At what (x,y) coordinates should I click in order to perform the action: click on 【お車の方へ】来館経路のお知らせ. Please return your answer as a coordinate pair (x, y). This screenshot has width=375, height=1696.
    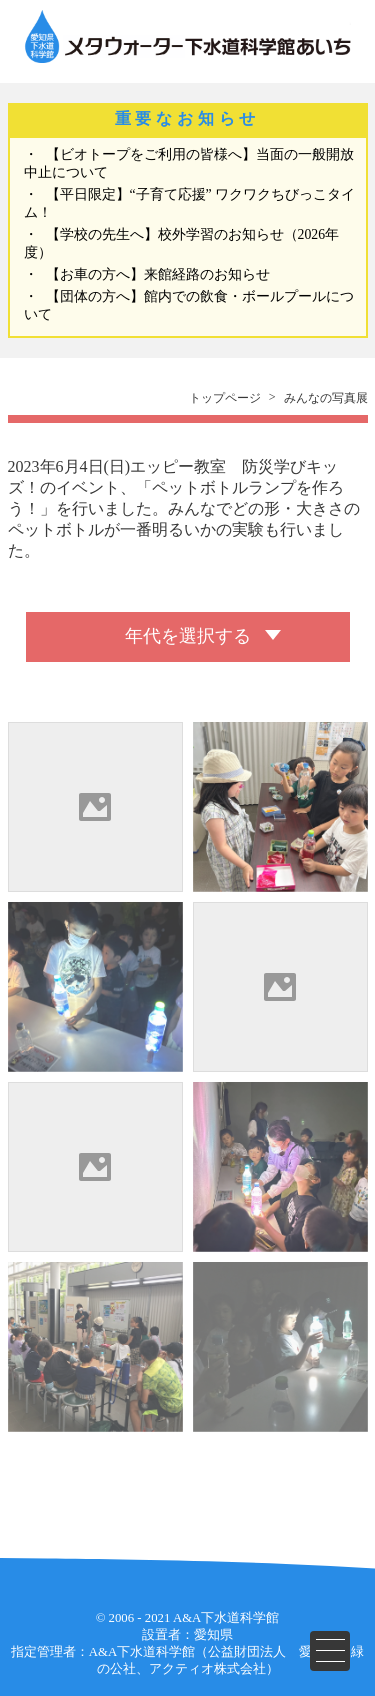
    Looking at the image, I should click on (158, 274).